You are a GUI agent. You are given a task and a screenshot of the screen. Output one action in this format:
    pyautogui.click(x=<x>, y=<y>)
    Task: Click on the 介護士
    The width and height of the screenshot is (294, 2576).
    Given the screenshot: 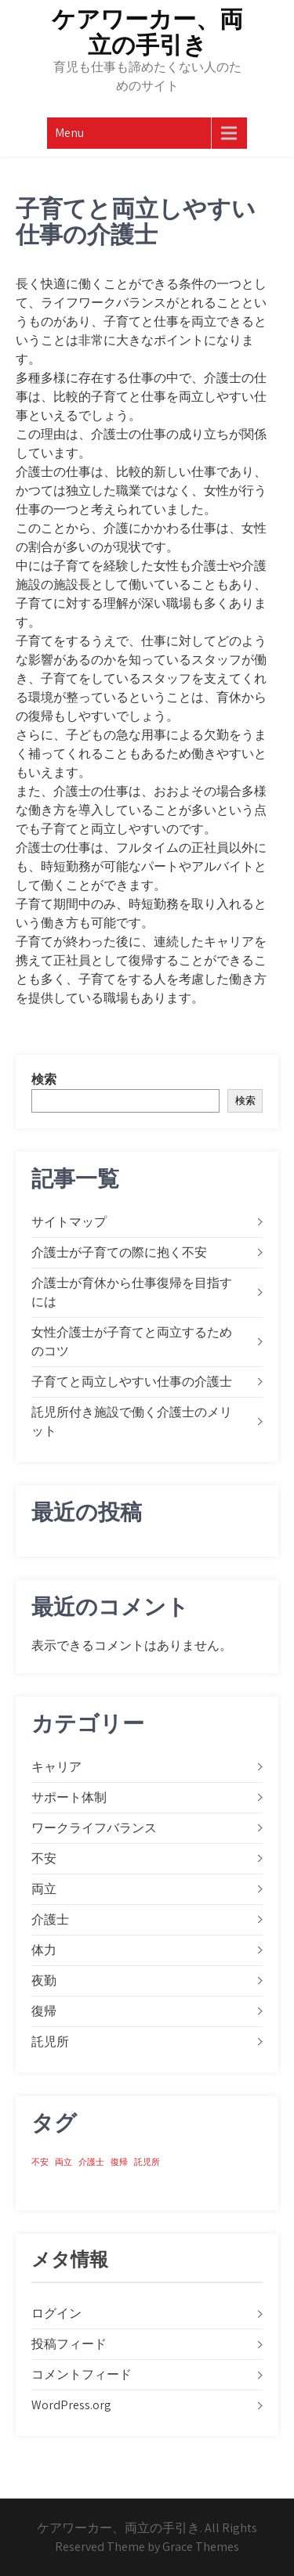 What is the action you would take?
    pyautogui.click(x=50, y=1919)
    